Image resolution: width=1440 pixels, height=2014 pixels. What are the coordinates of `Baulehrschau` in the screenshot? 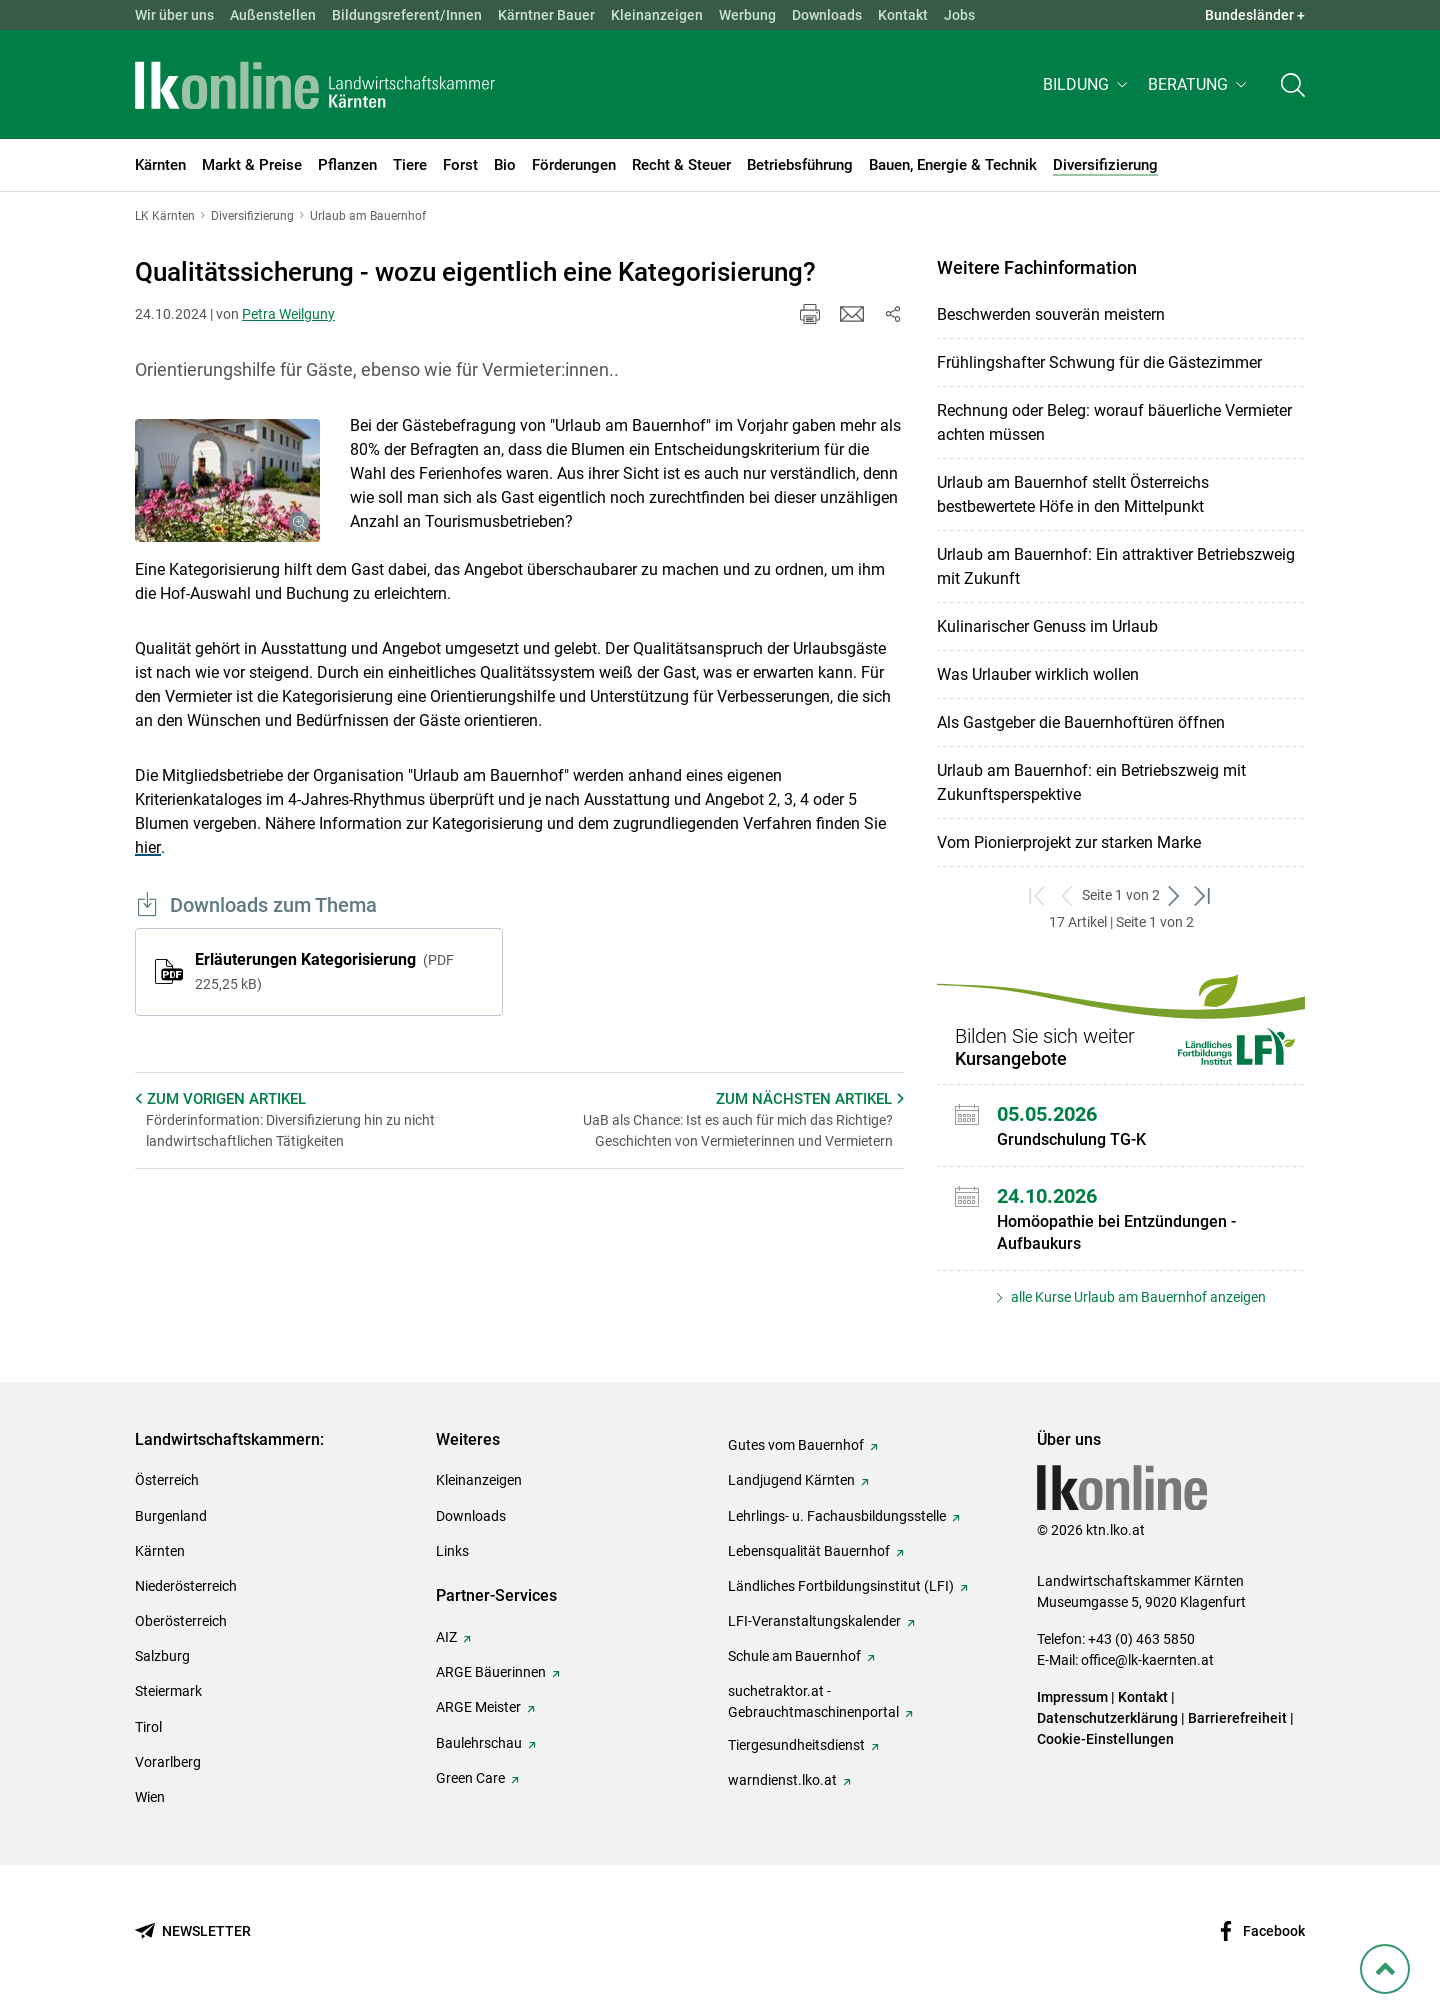 It's located at (479, 1743).